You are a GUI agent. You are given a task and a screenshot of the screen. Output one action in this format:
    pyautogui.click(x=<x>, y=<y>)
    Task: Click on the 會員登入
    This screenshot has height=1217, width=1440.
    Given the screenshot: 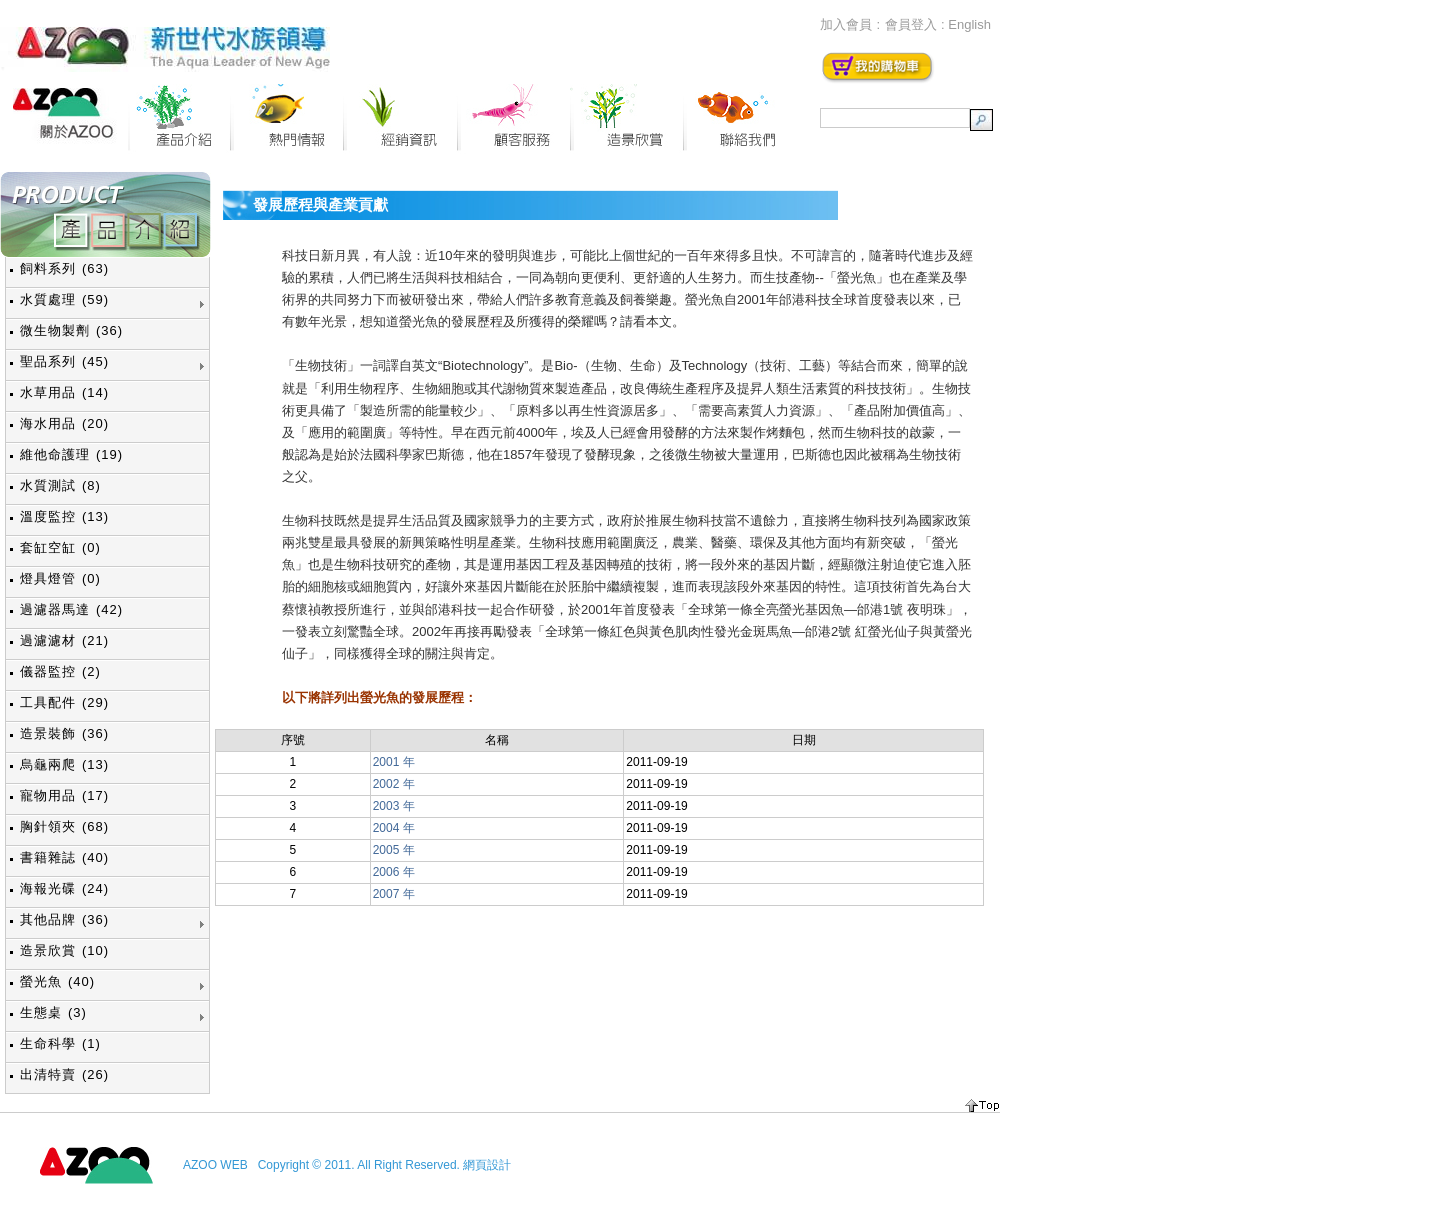 What is the action you would take?
    pyautogui.click(x=911, y=24)
    